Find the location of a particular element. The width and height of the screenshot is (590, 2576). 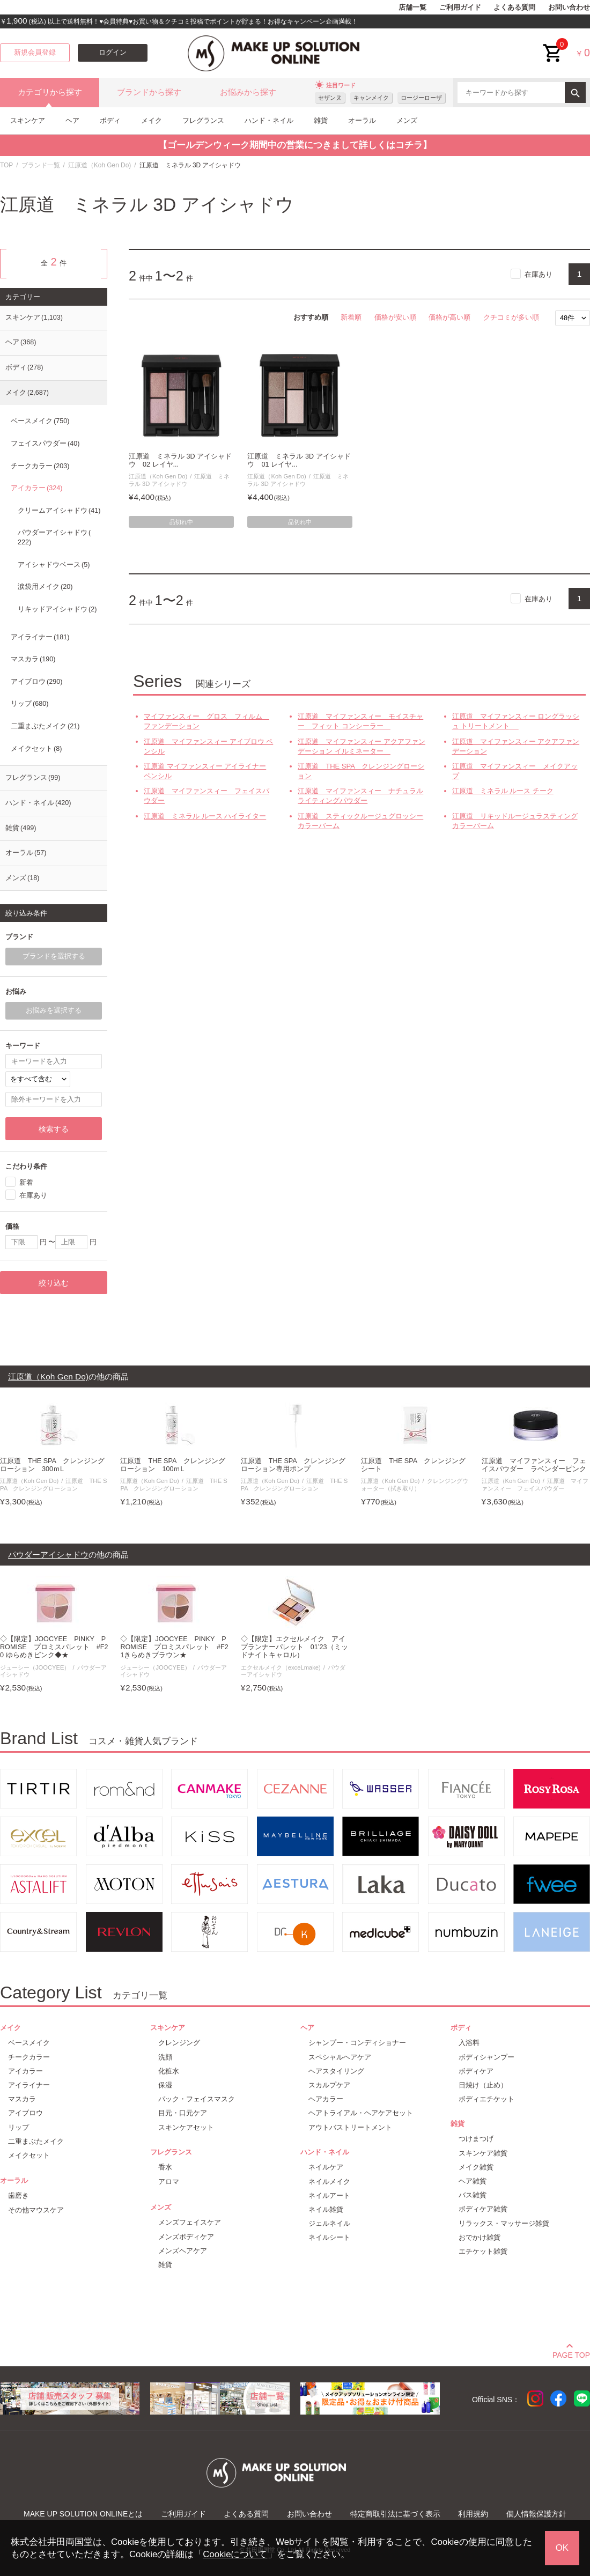

アイブロウ is located at coordinates (36, 681).